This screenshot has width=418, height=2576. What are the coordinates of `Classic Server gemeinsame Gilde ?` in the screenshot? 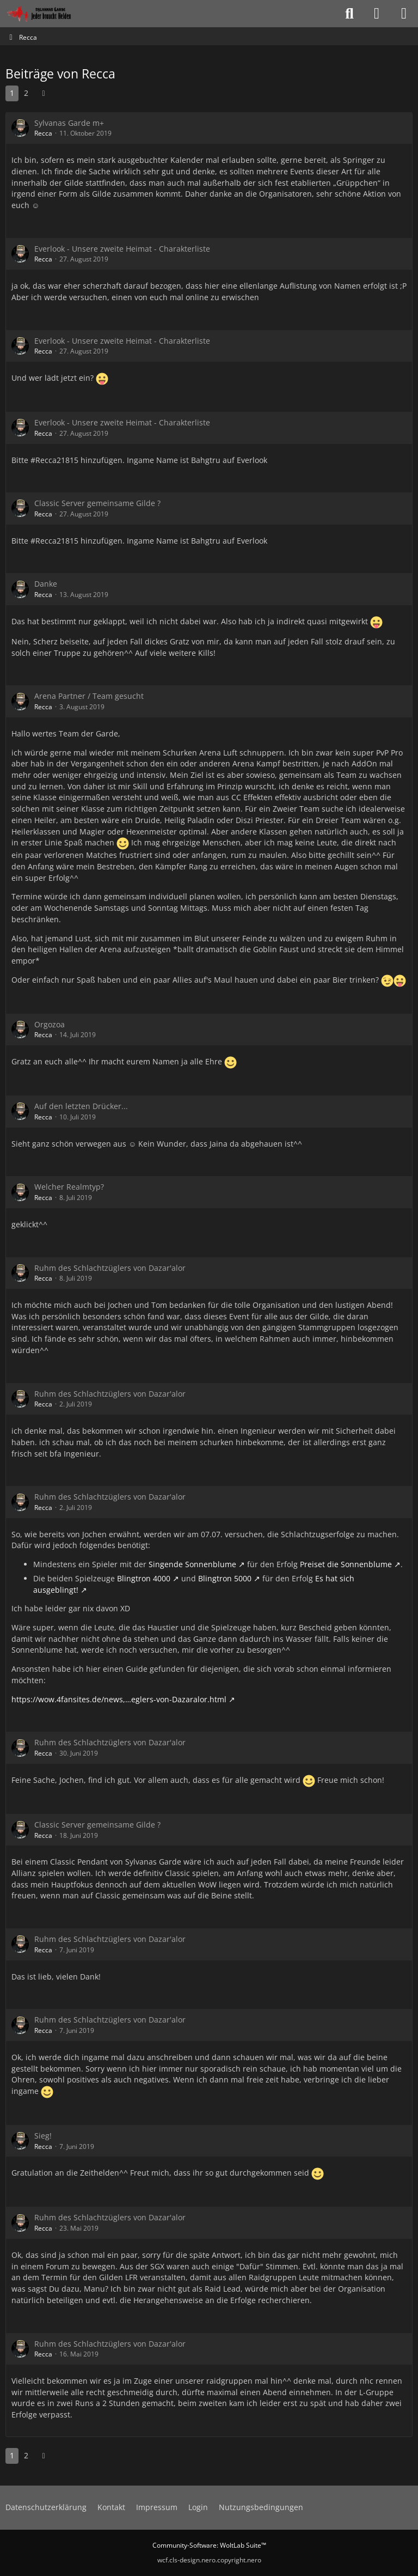 It's located at (97, 503).